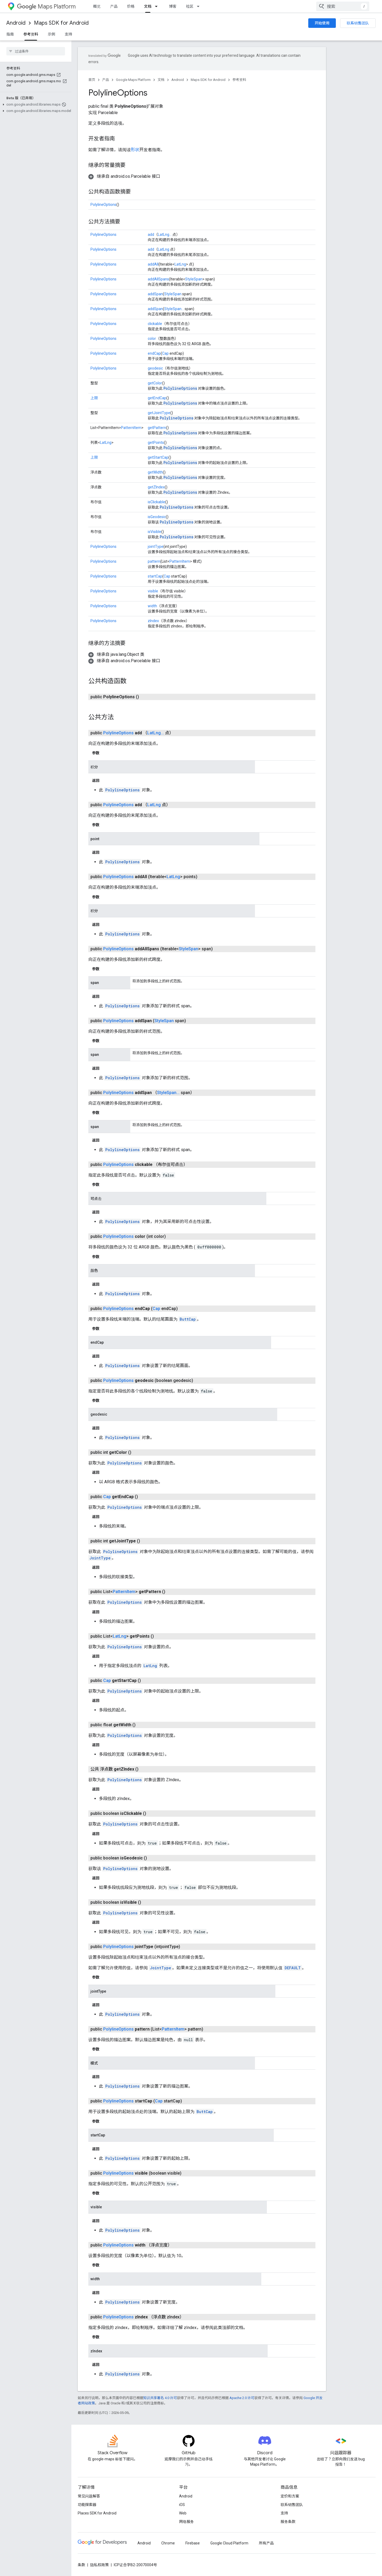 The height and width of the screenshot is (2576, 382). Describe the element at coordinates (192, 2543) in the screenshot. I see `Firebase` at that location.